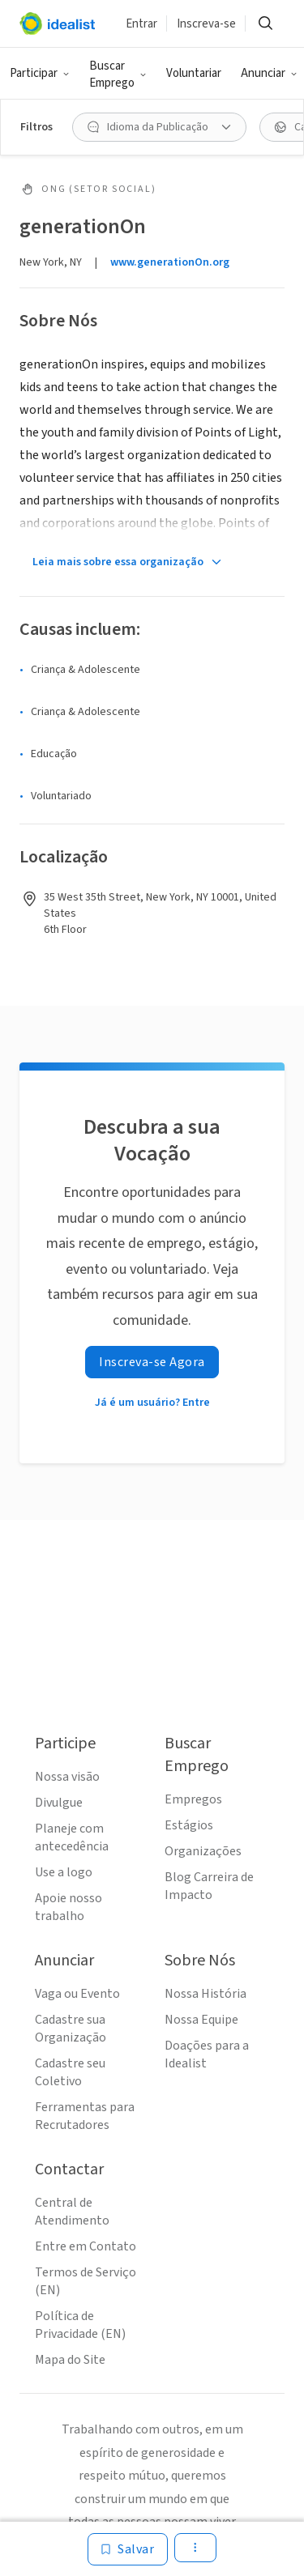 The image size is (304, 2576). I want to click on Empregos, so click(193, 1799).